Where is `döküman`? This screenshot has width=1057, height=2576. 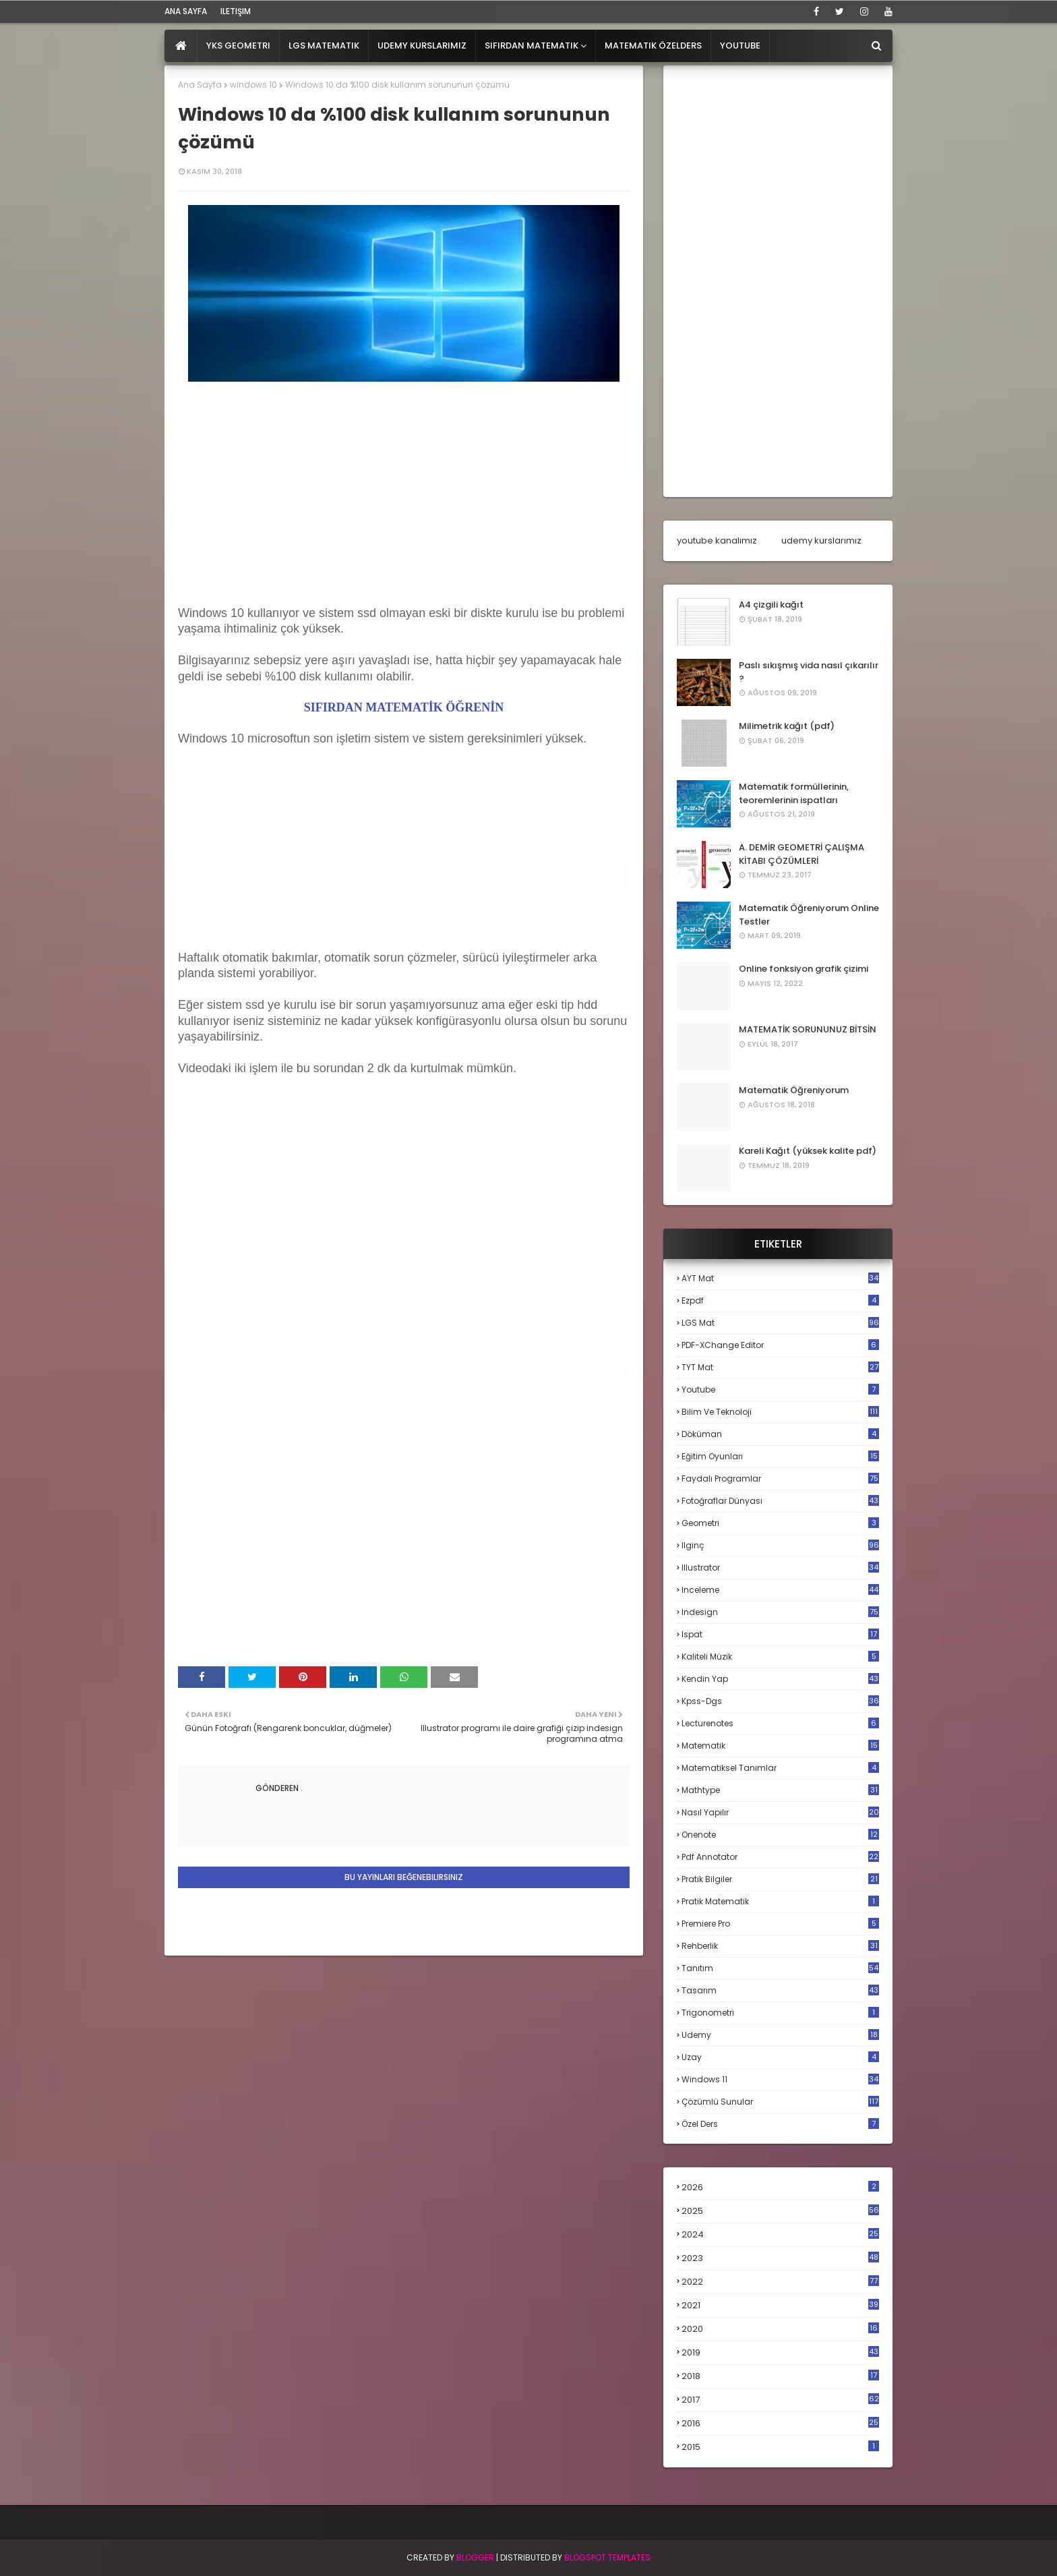
döküman is located at coordinates (780, 1434).